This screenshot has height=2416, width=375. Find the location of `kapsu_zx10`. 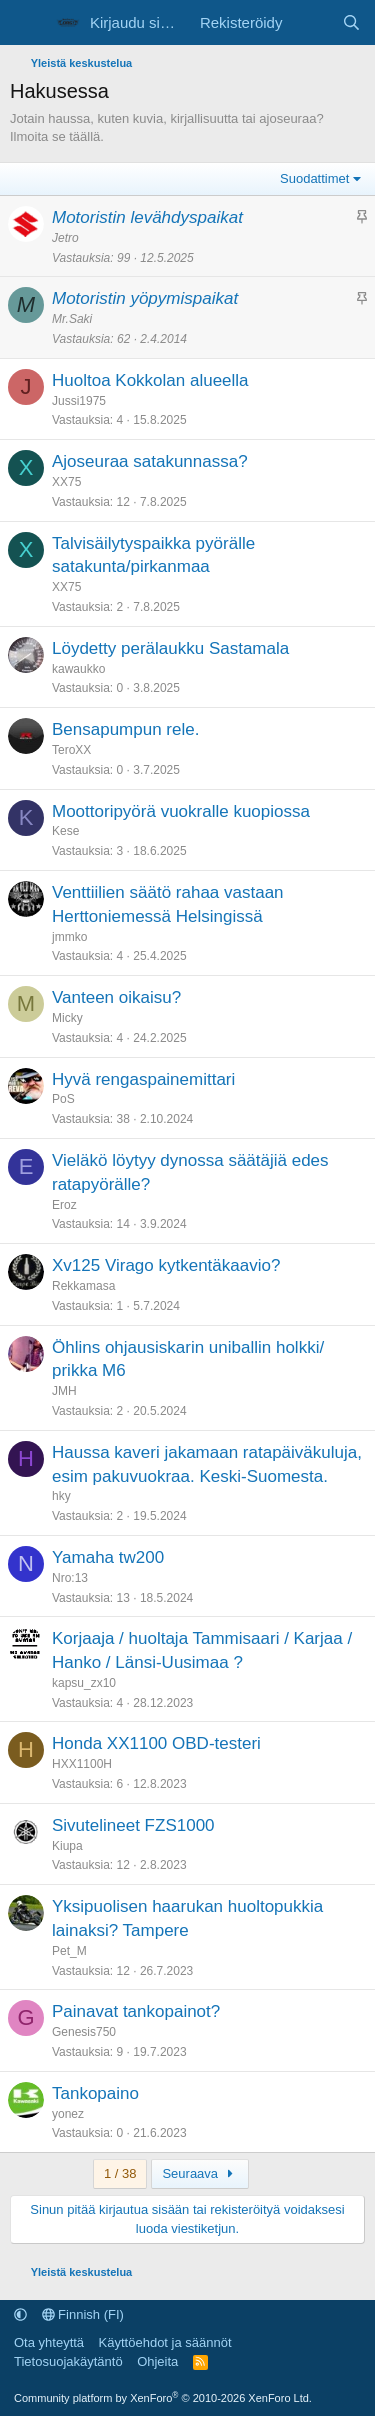

kapsu_zx10 is located at coordinates (84, 1683).